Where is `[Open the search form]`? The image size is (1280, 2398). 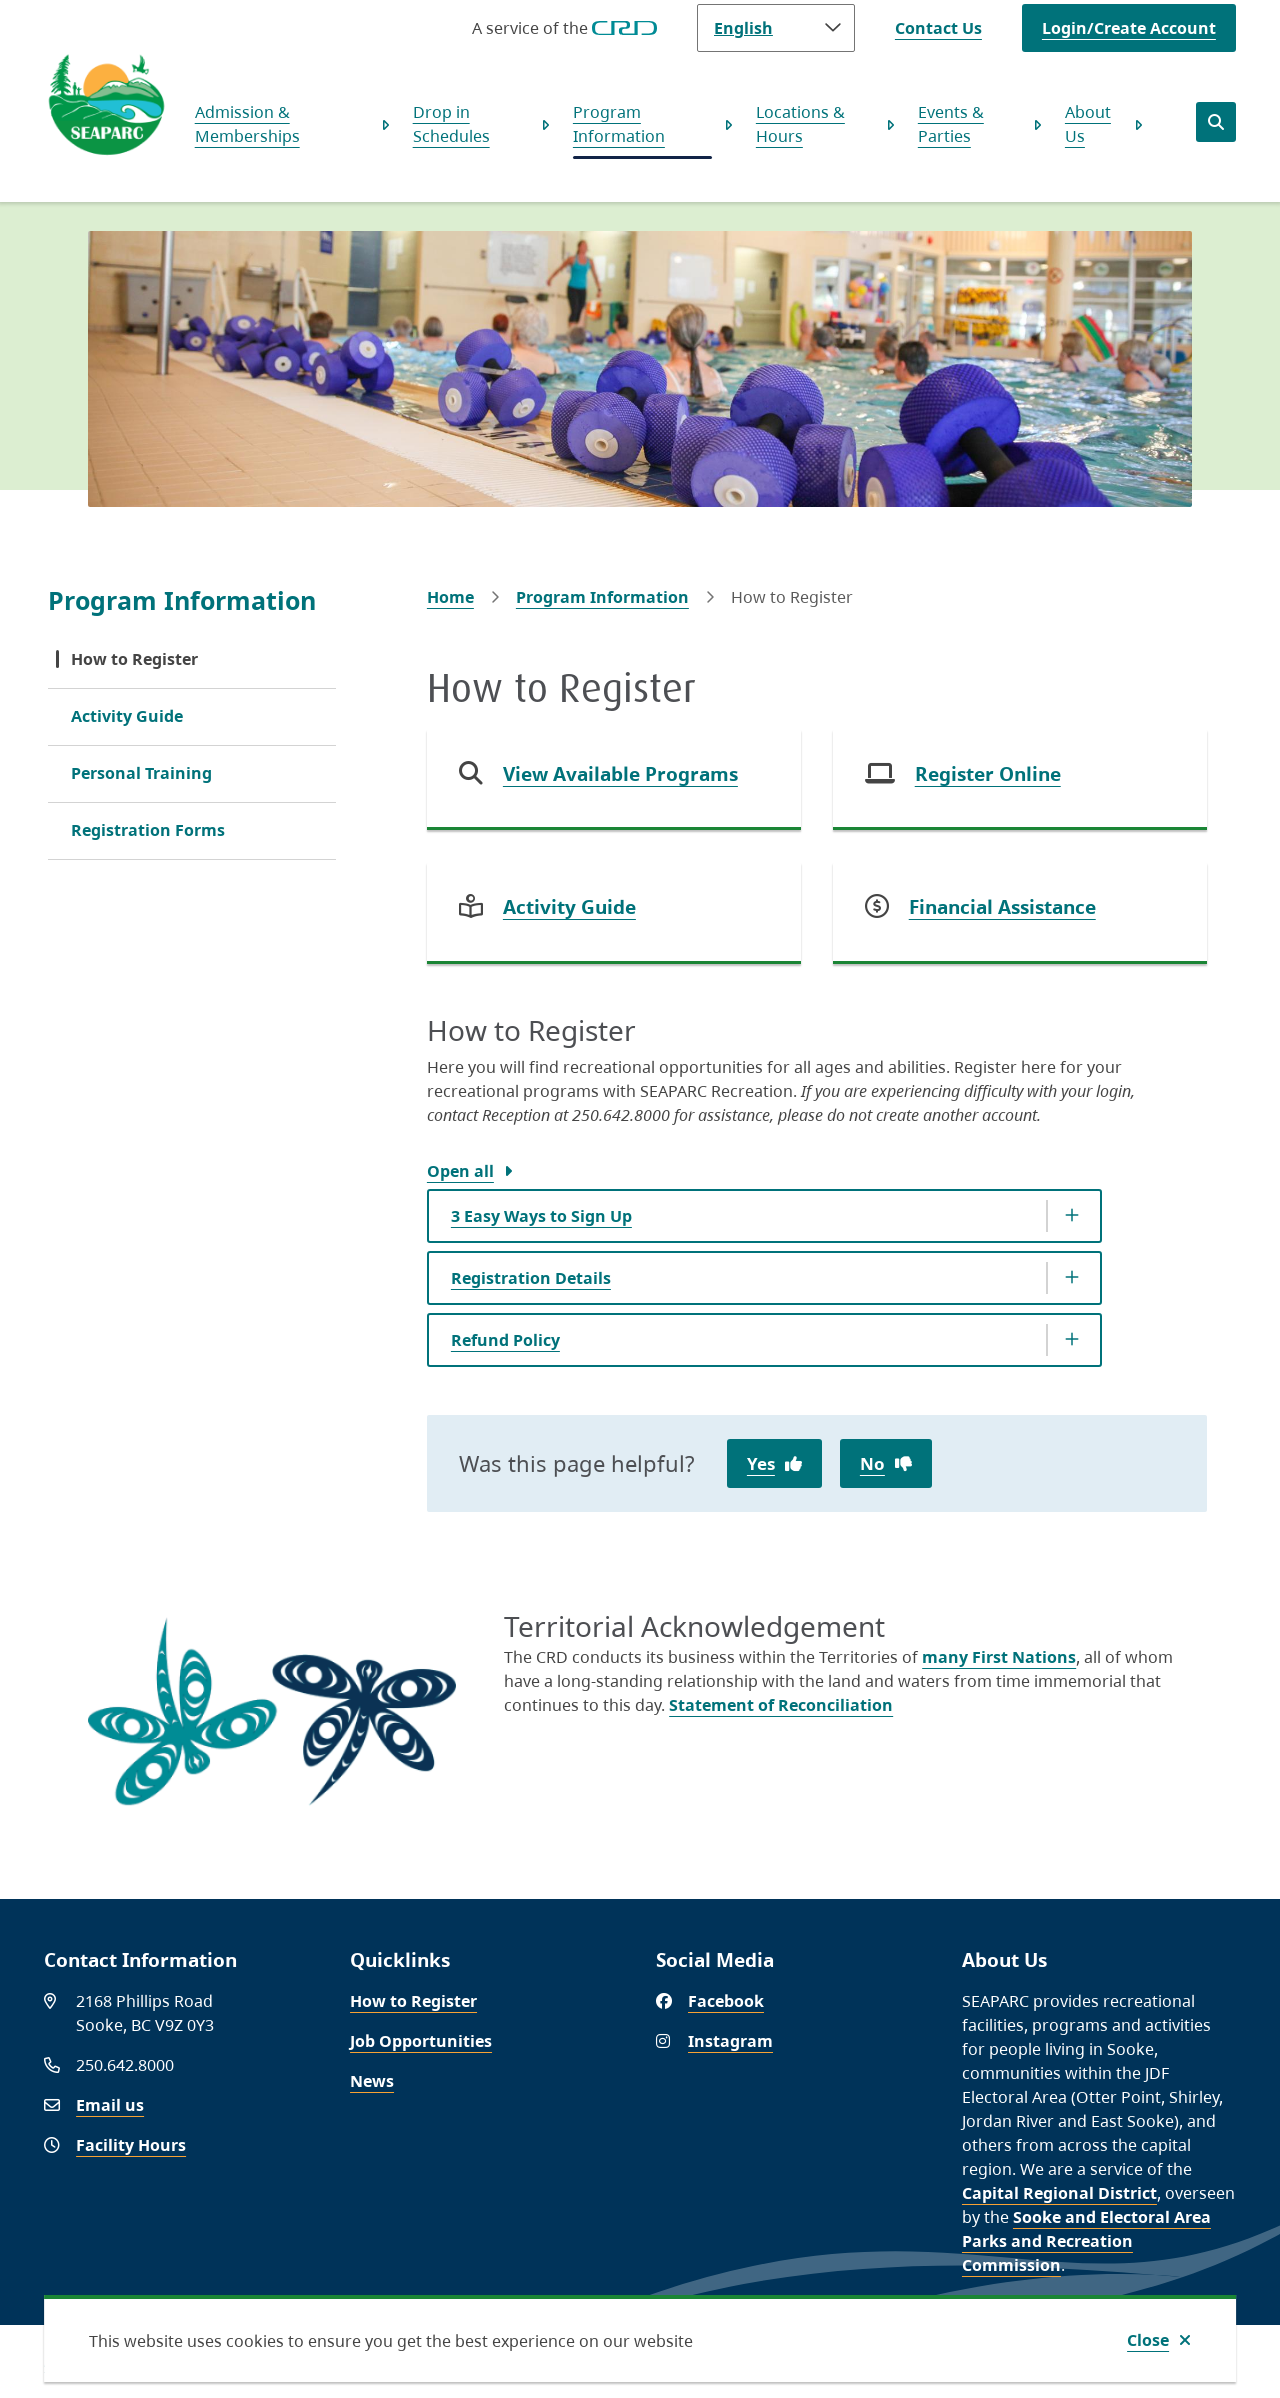 [Open the search form] is located at coordinates (1216, 122).